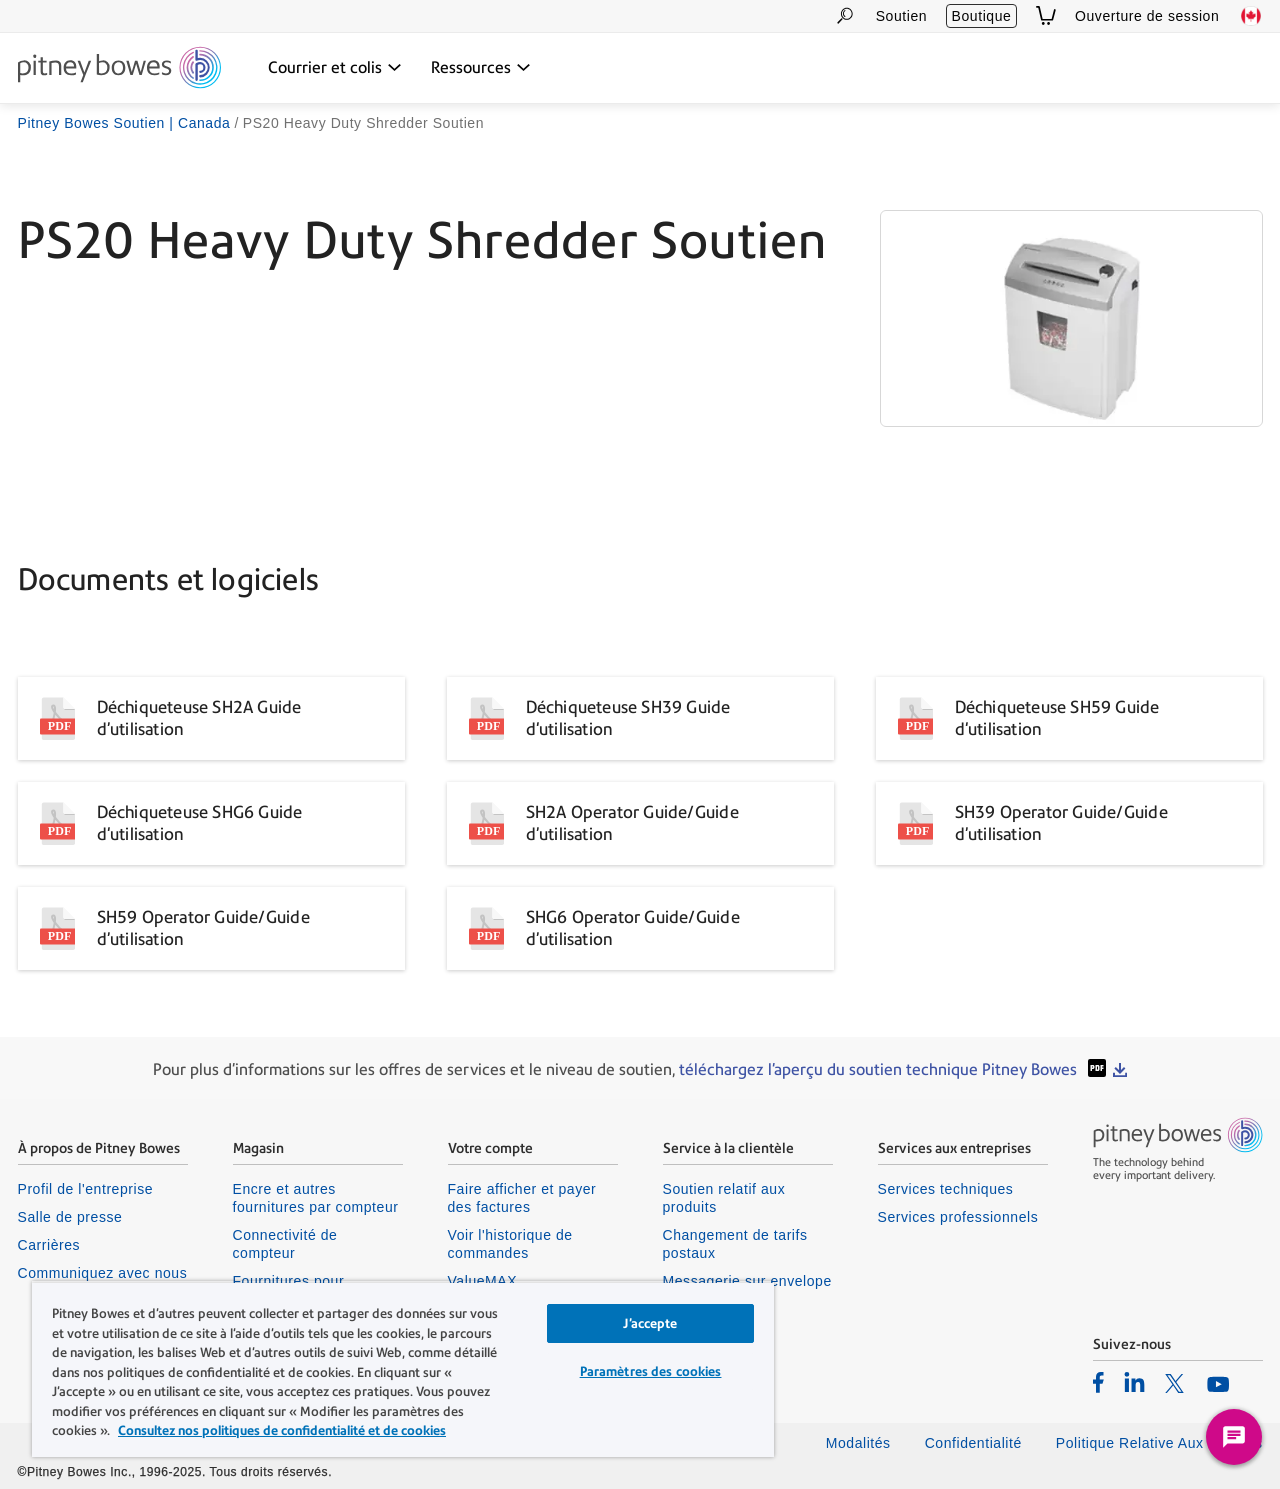  I want to click on Encre et autres fournitures par compteur [listitem], so click(316, 1198).